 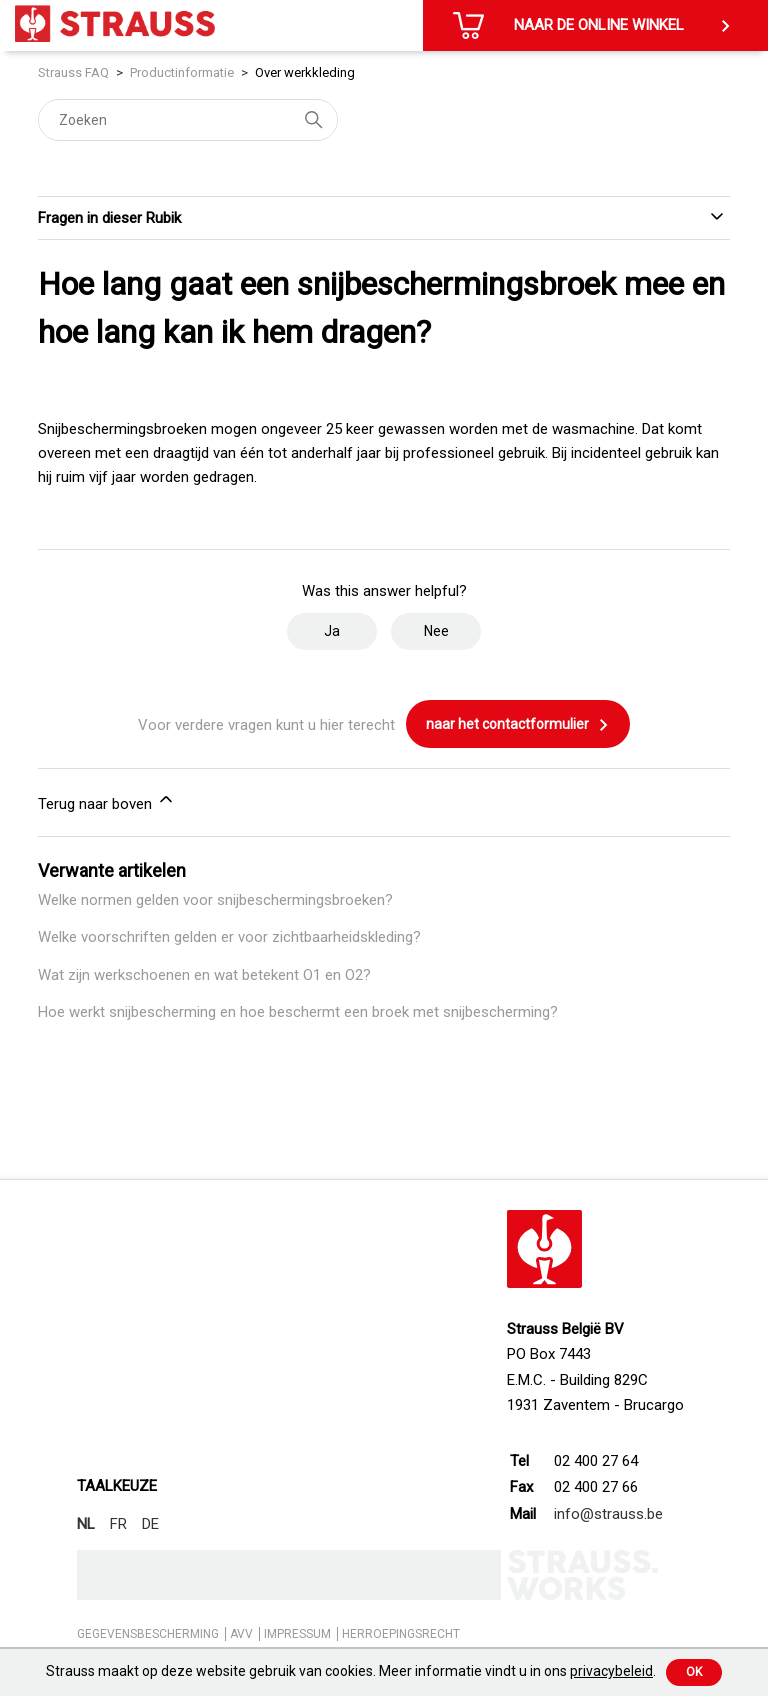 What do you see at coordinates (694, 1672) in the screenshot?
I see `Ok` at bounding box center [694, 1672].